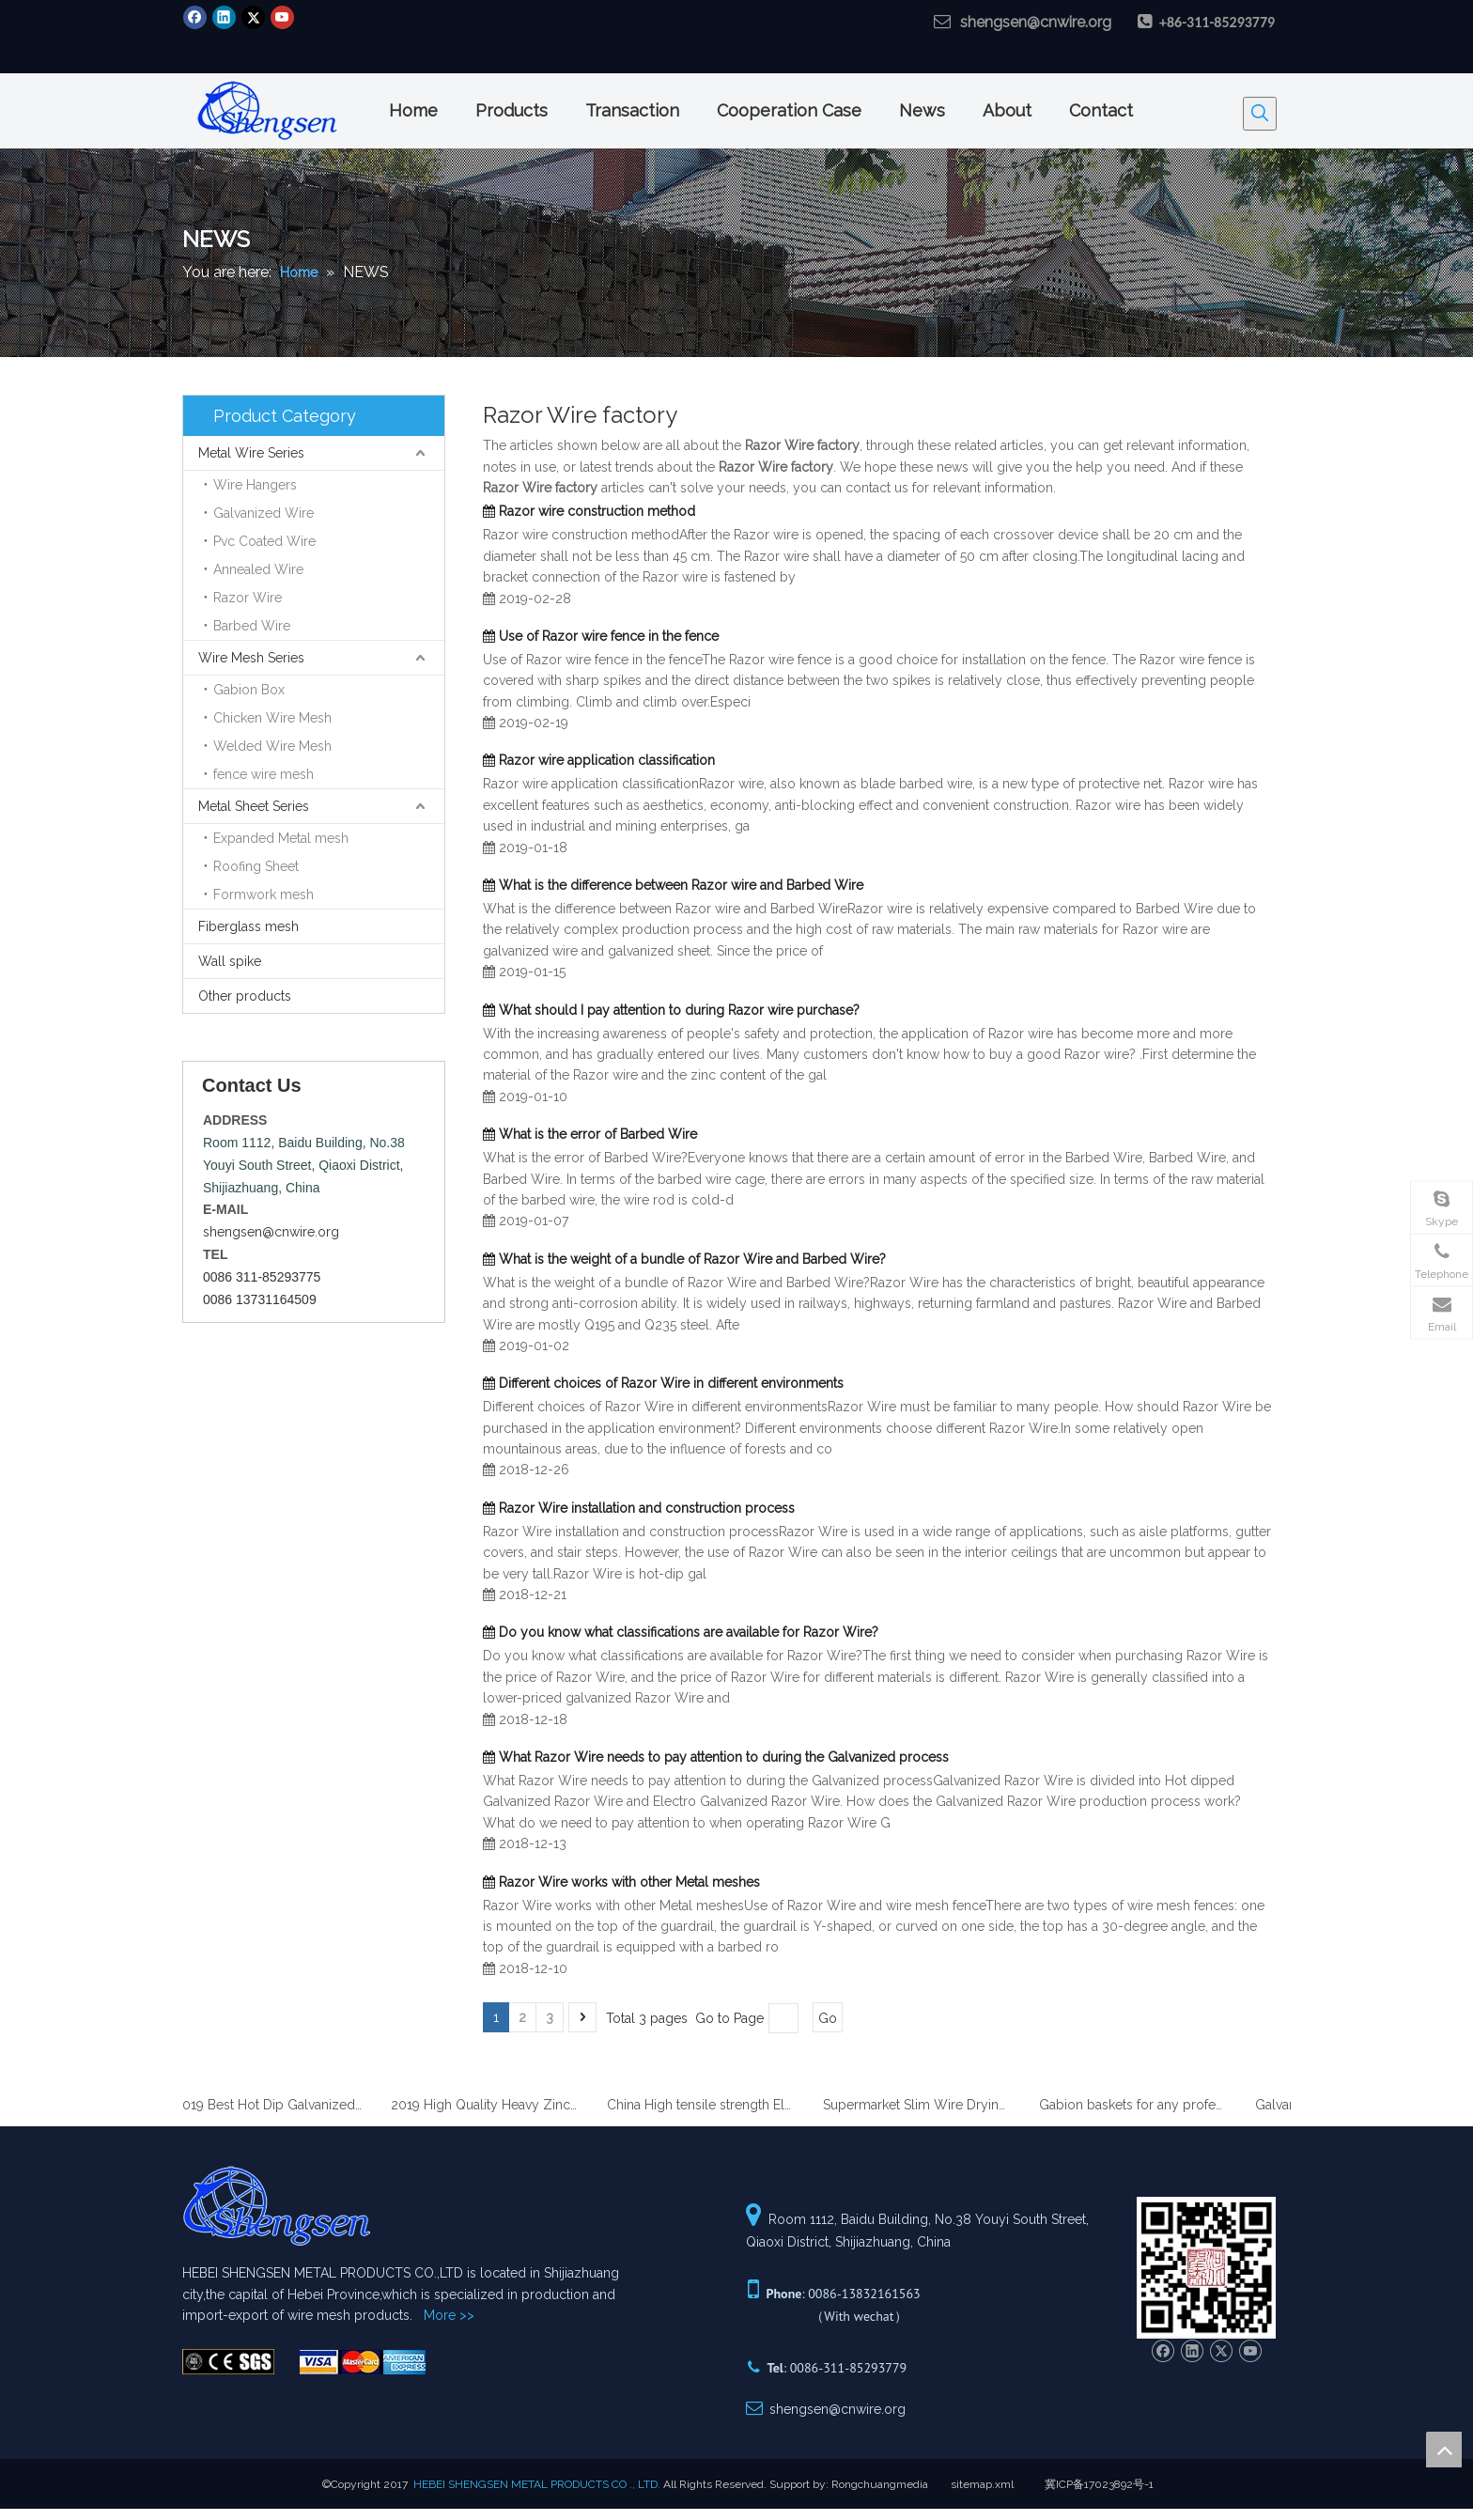 The image size is (1473, 2520). I want to click on More >>, so click(449, 2315).